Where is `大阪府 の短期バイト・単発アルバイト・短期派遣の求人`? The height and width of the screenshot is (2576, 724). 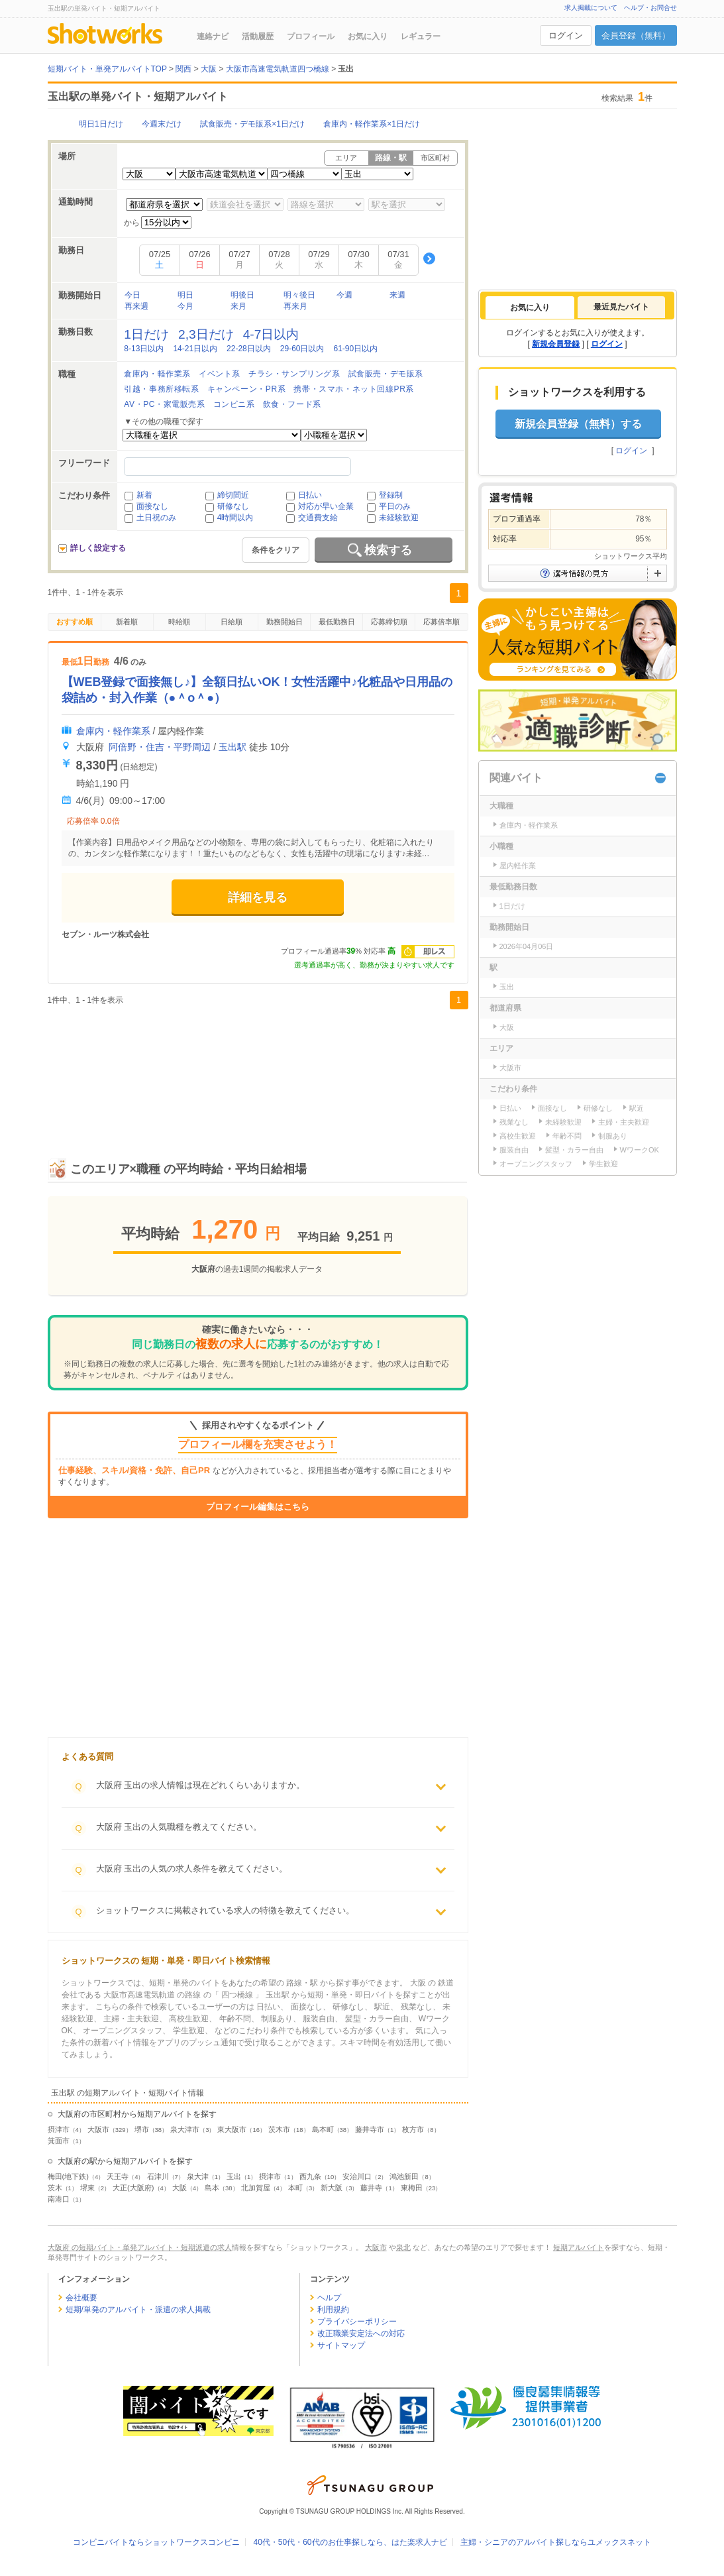
大阪府 の短期バイト・単発アルバイト・短期派遣の求人 is located at coordinates (140, 2247).